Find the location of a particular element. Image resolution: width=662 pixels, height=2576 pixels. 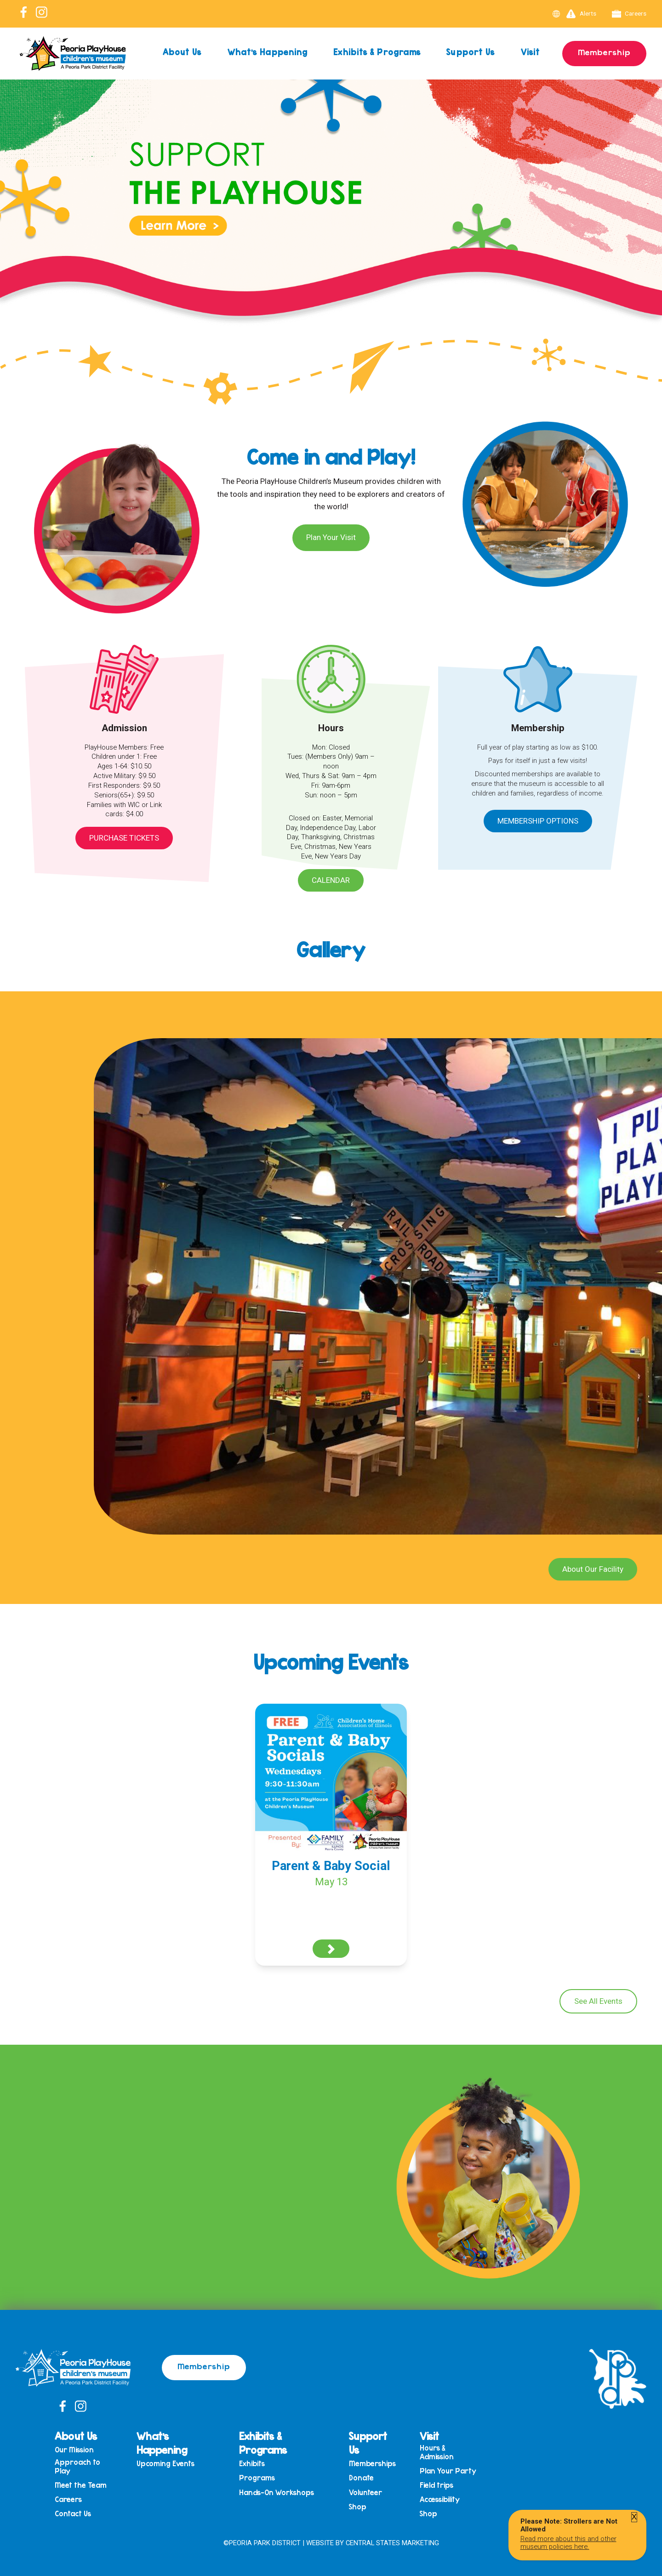

Hands-On Workshops is located at coordinates (276, 2492).